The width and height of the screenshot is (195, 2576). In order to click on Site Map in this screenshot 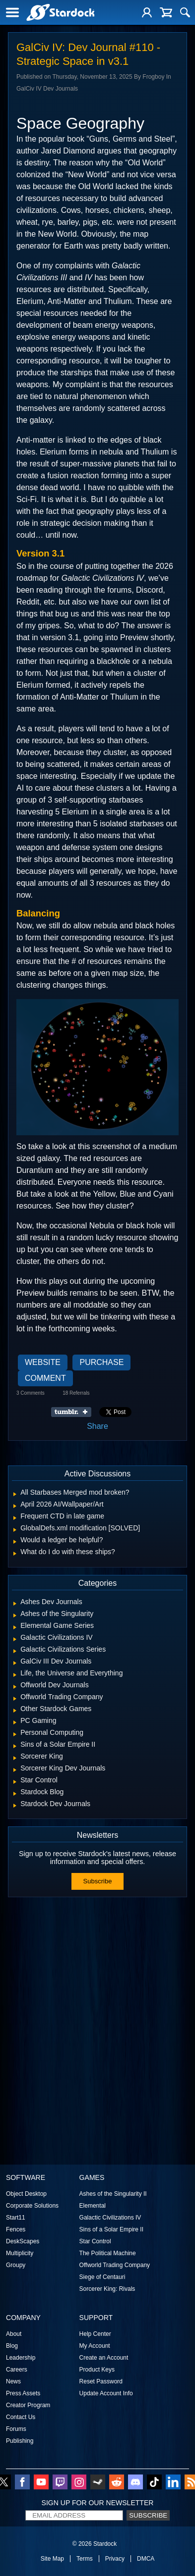, I will do `click(52, 2558)`.